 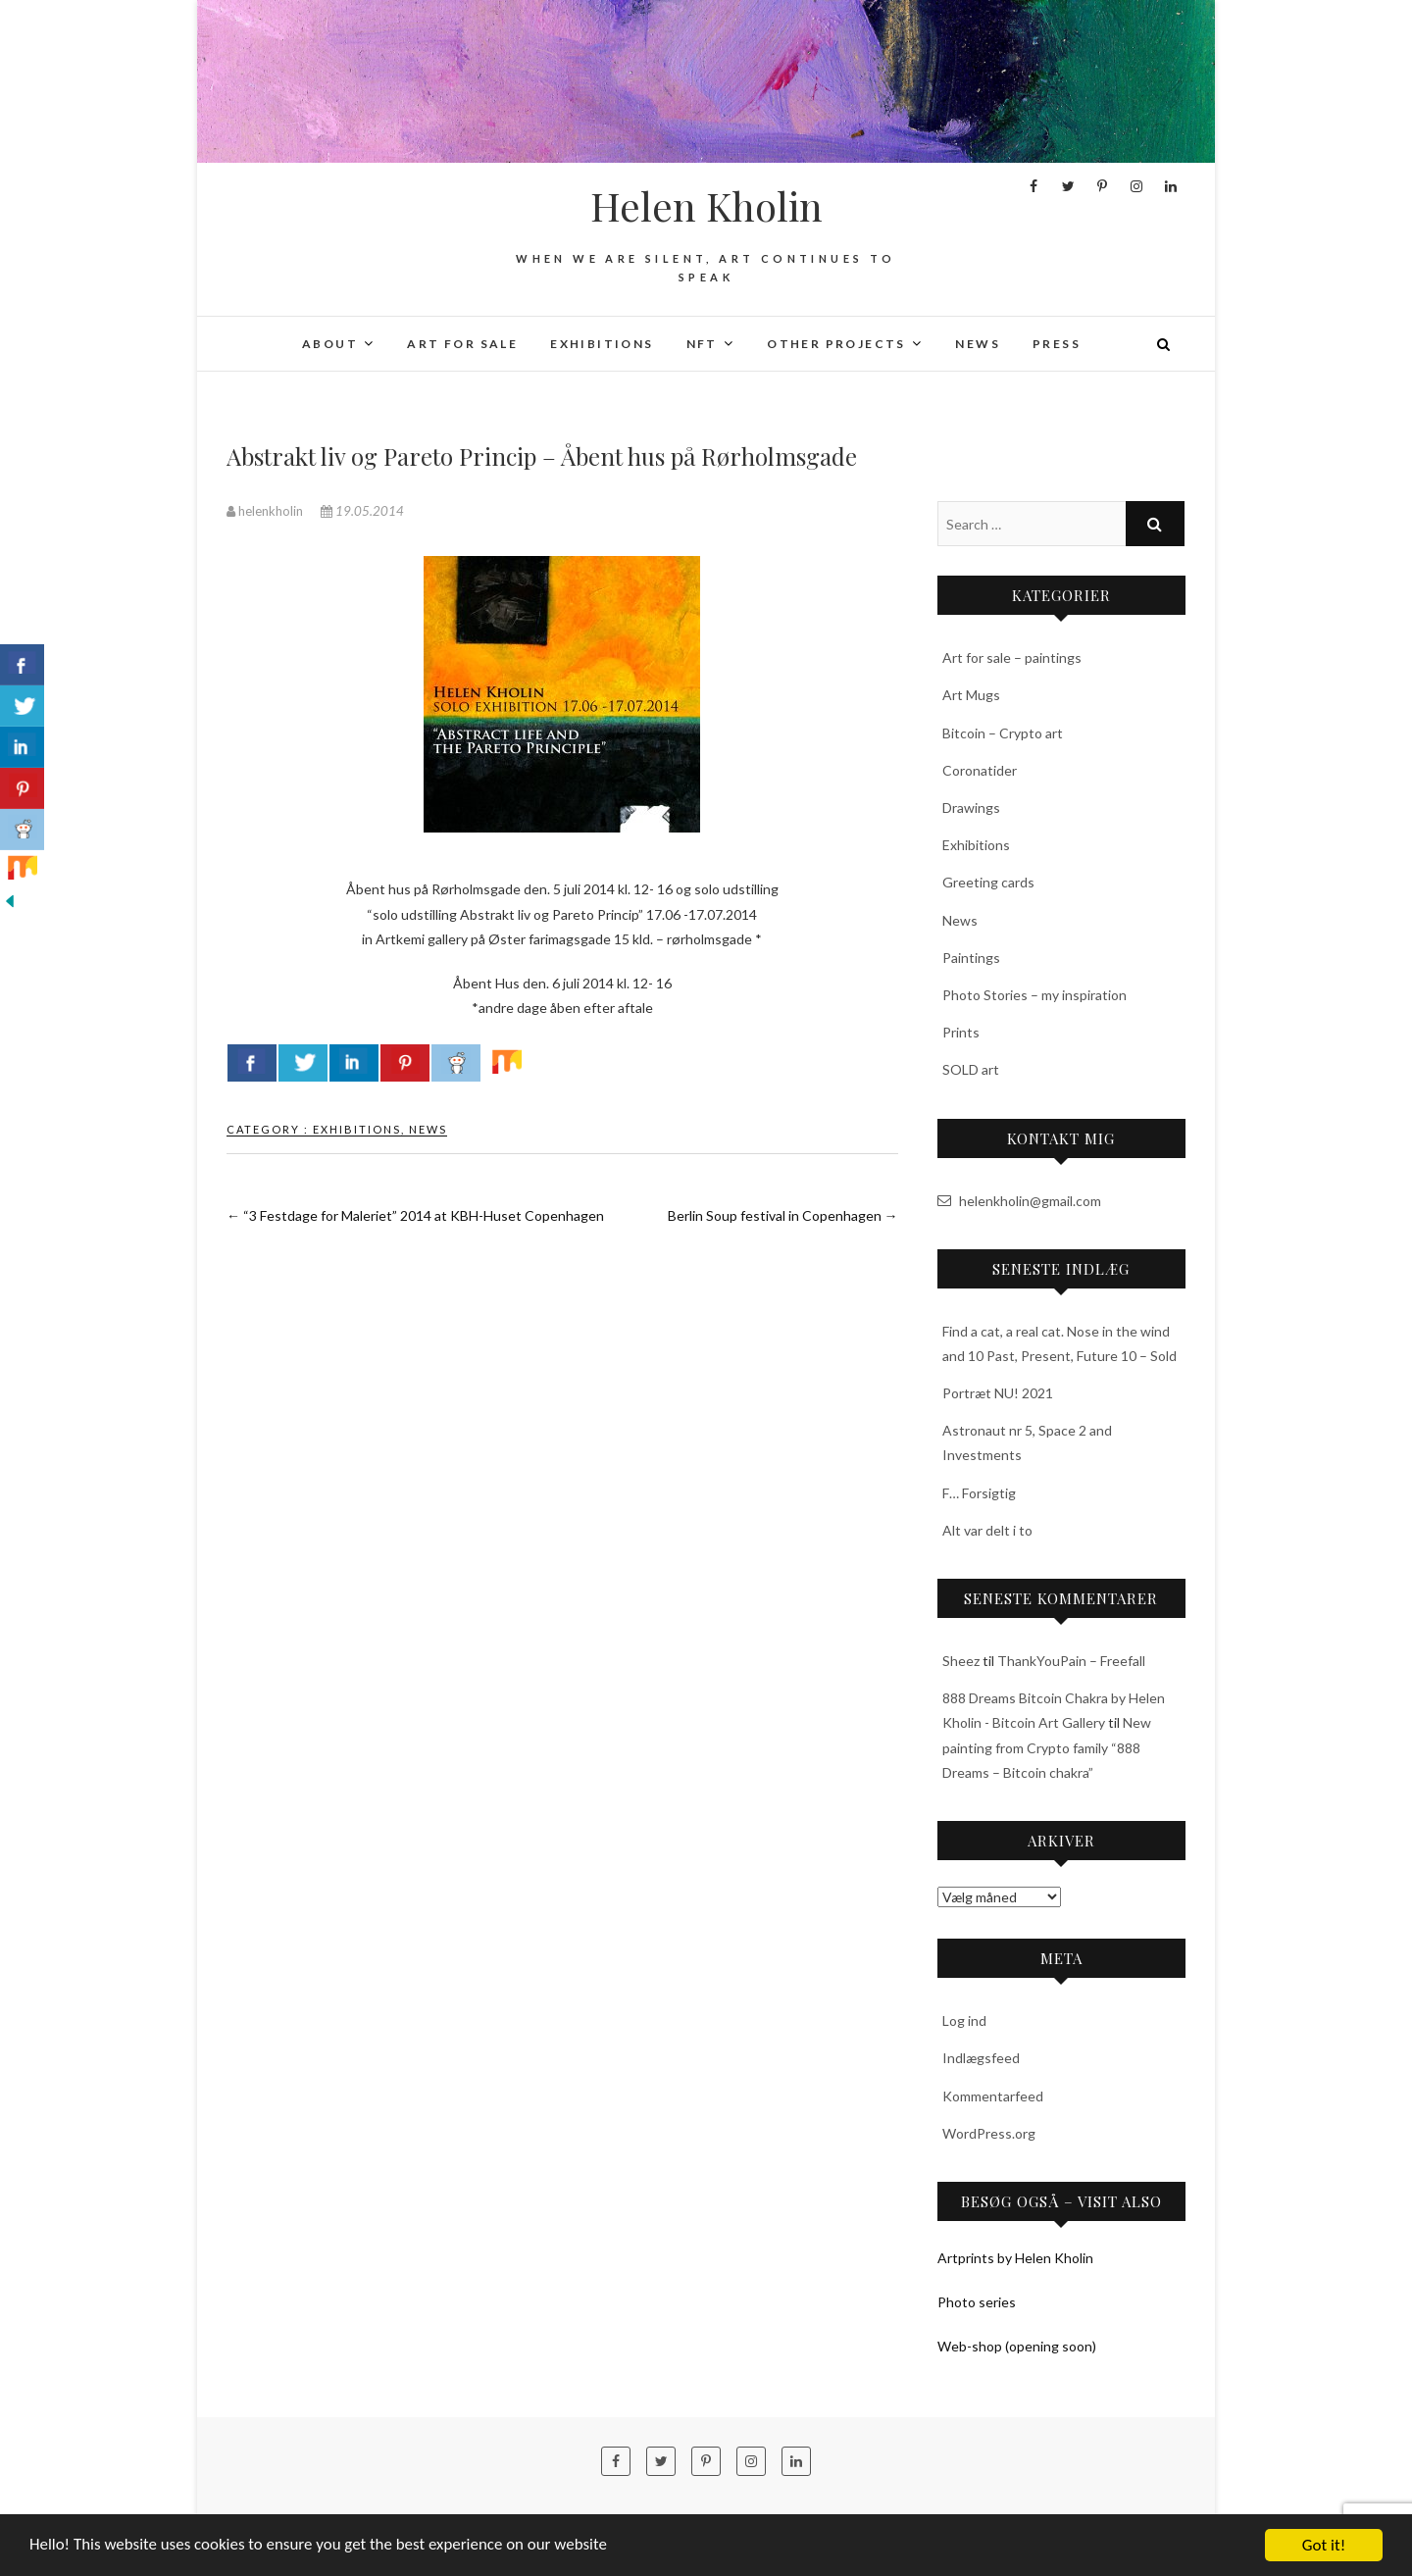 What do you see at coordinates (1002, 733) in the screenshot?
I see `Bitcoin – Crypto art` at bounding box center [1002, 733].